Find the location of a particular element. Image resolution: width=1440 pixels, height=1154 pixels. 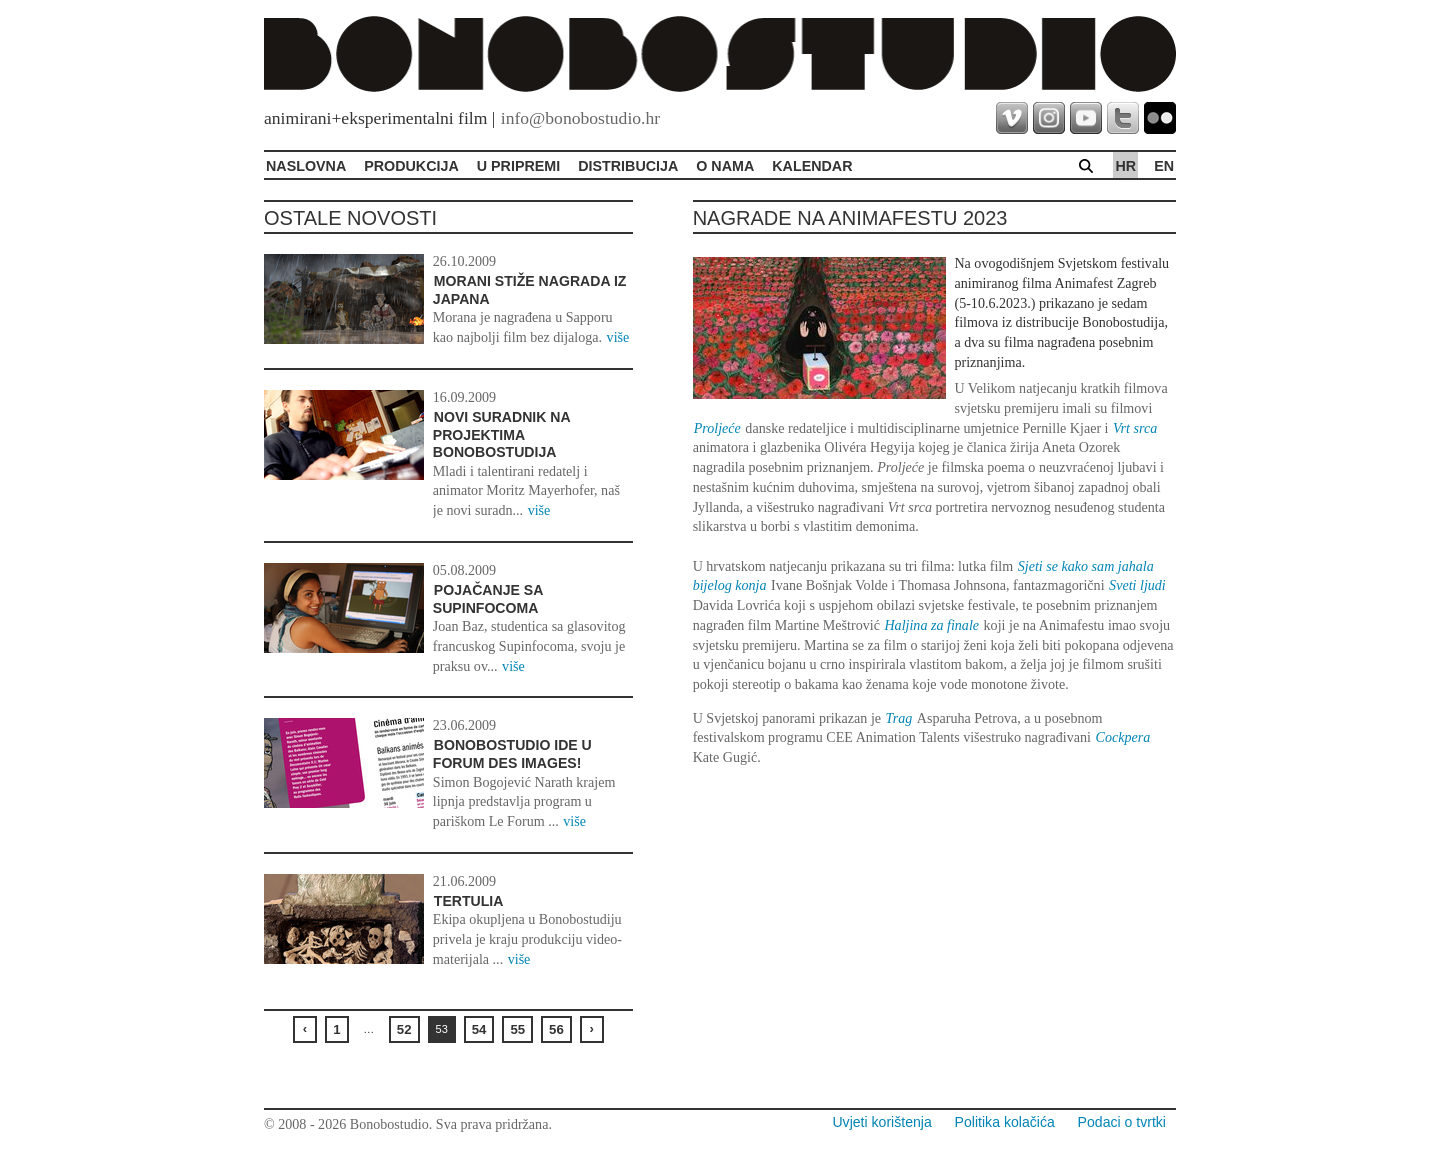

Trag is located at coordinates (899, 718).